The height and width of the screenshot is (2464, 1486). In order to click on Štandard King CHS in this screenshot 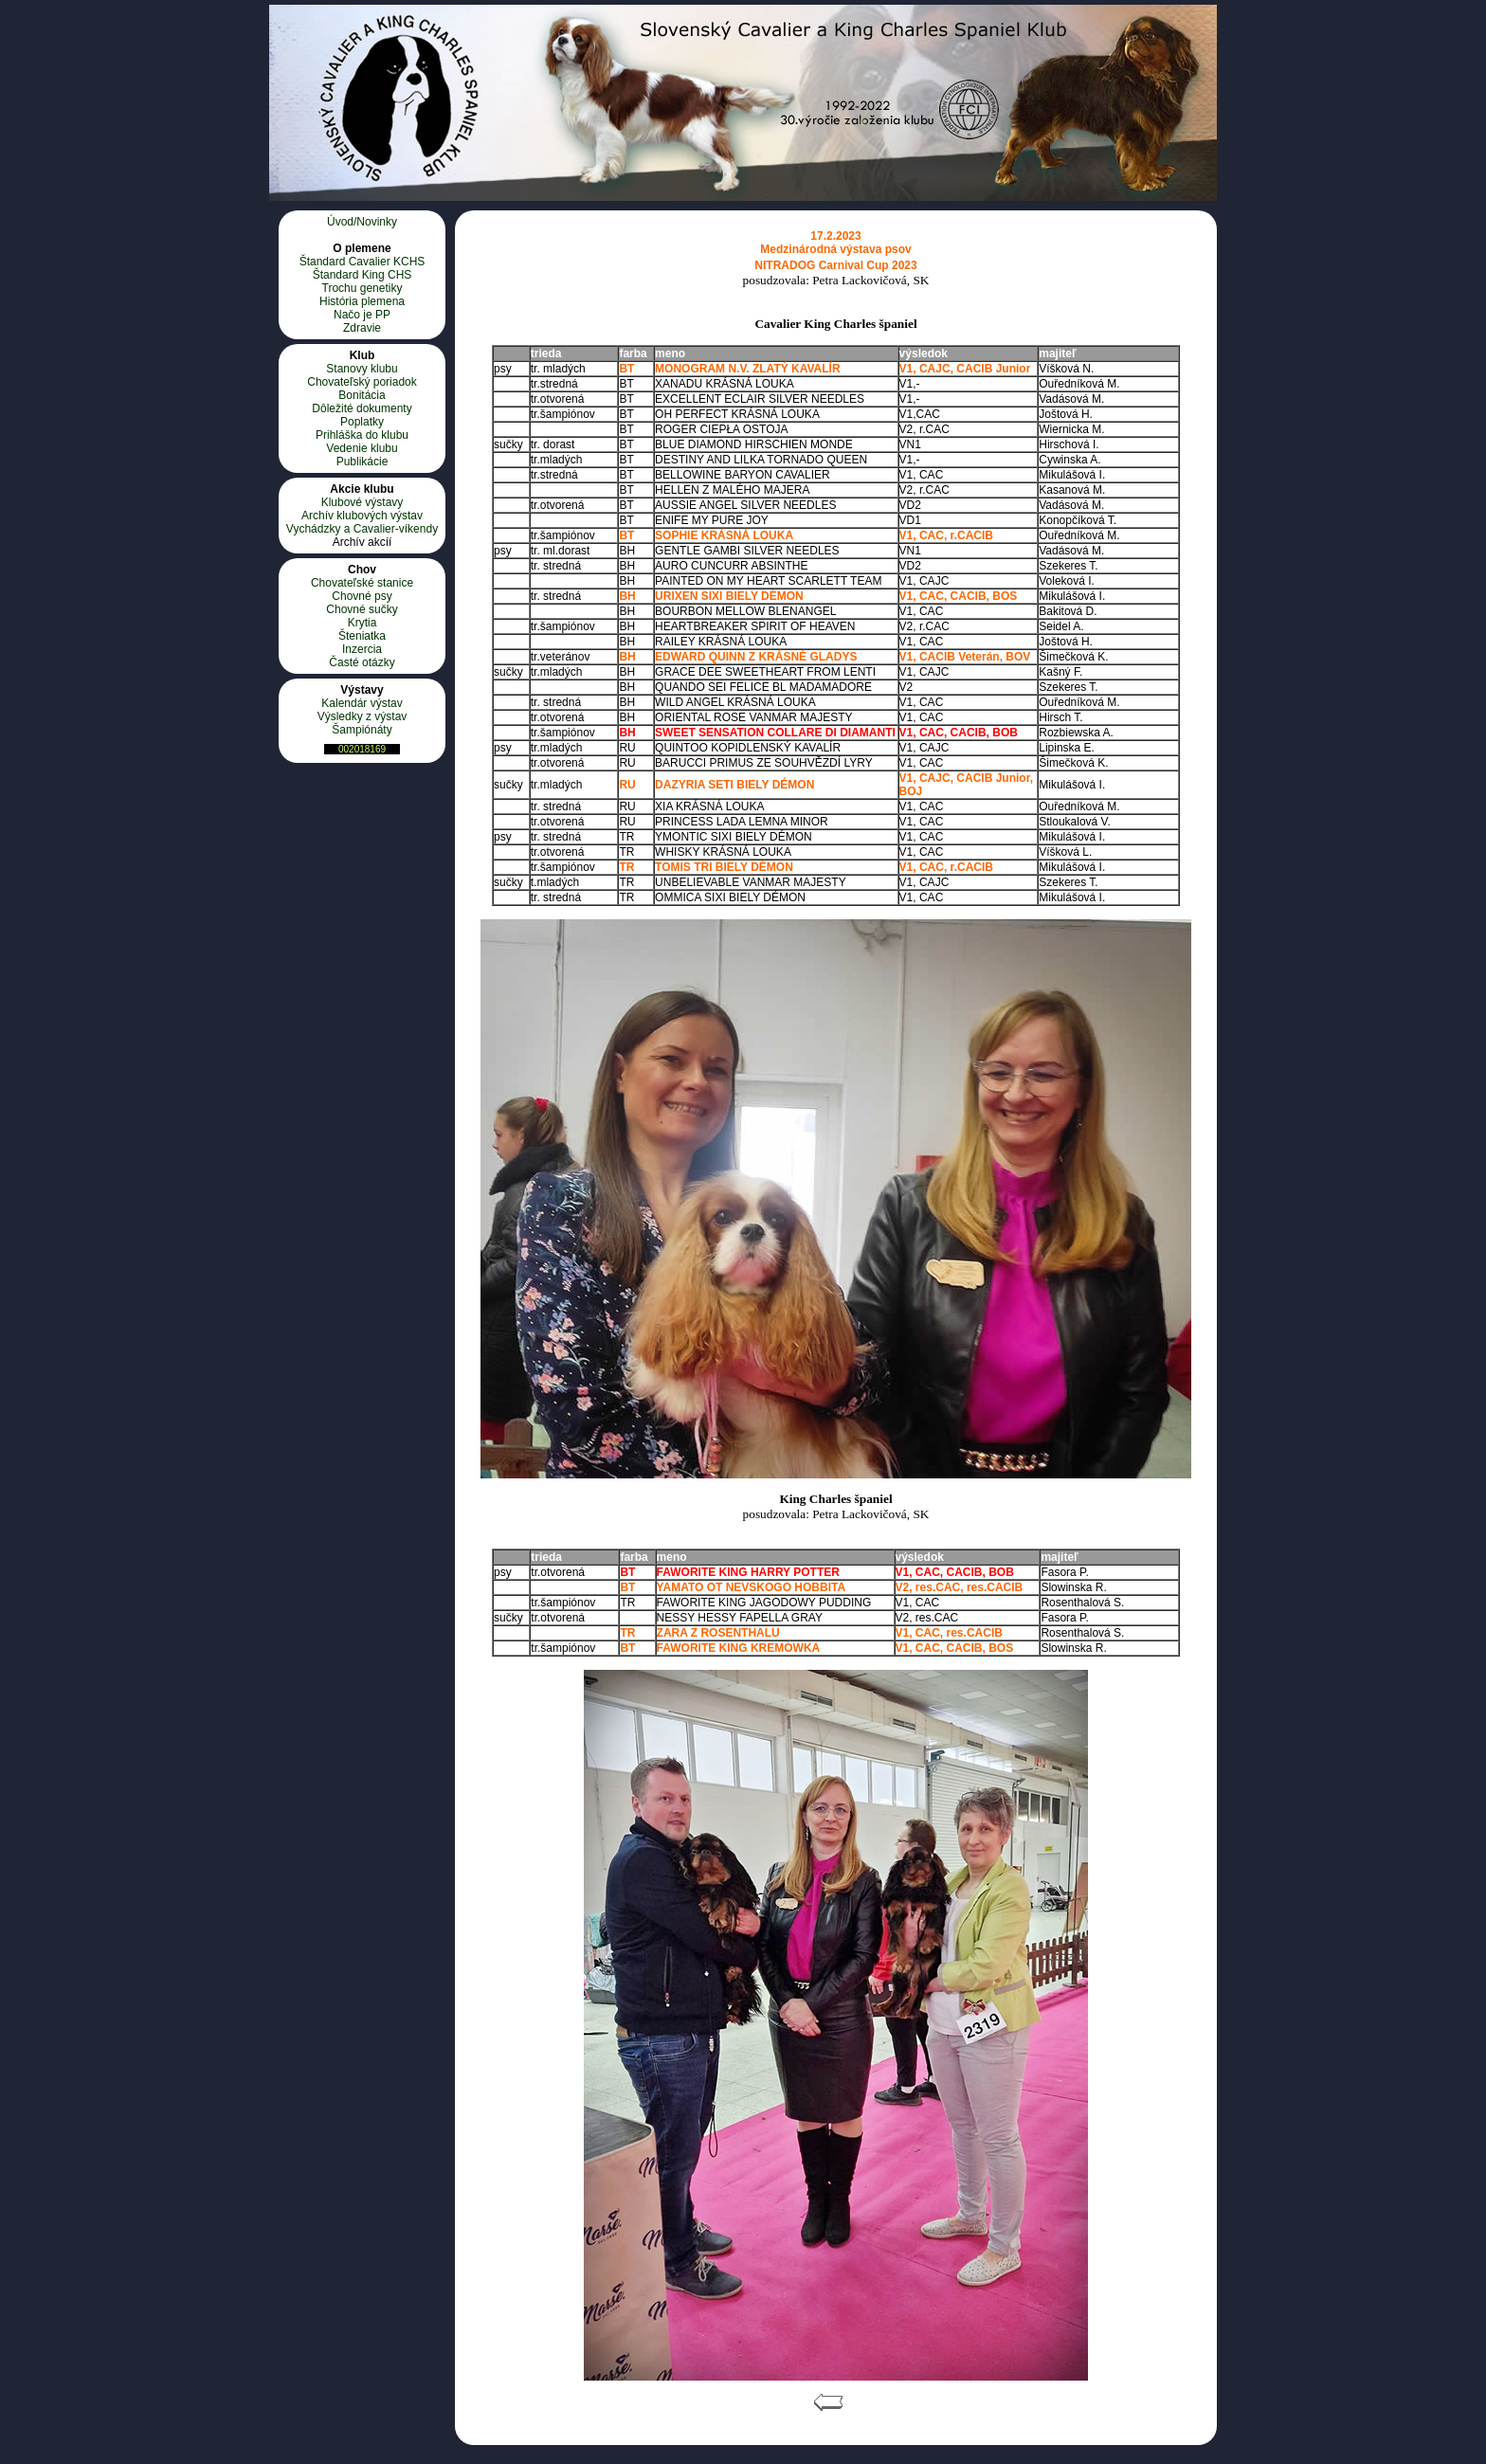, I will do `click(362, 274)`.